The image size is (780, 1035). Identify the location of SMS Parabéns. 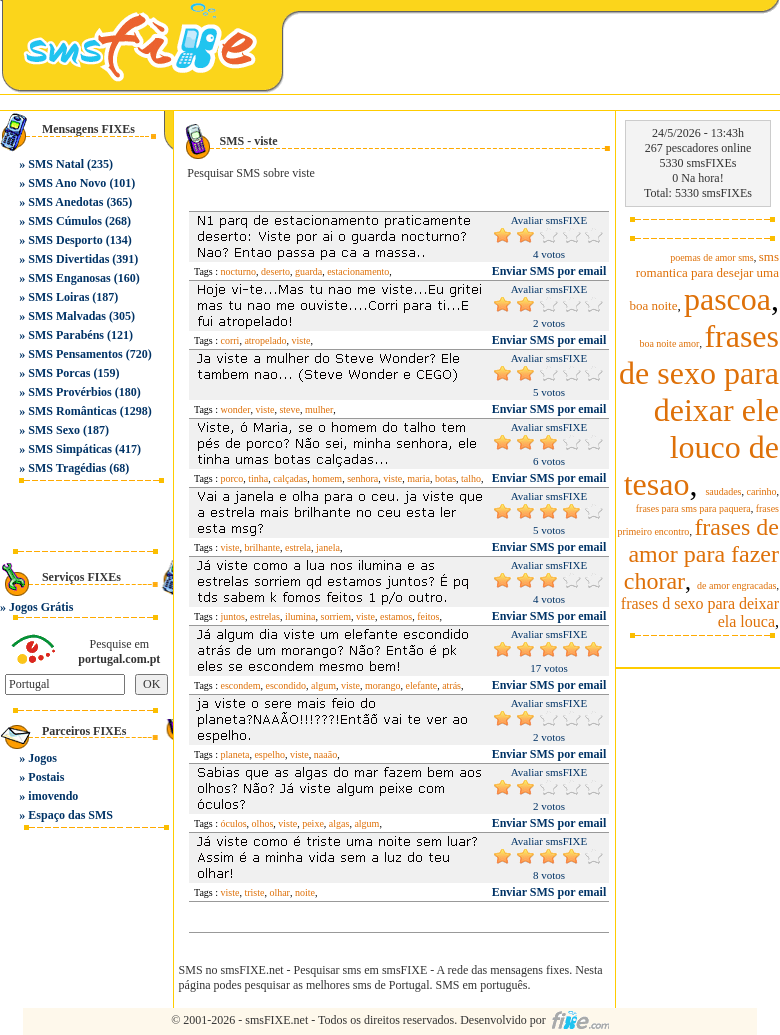
(66, 335).